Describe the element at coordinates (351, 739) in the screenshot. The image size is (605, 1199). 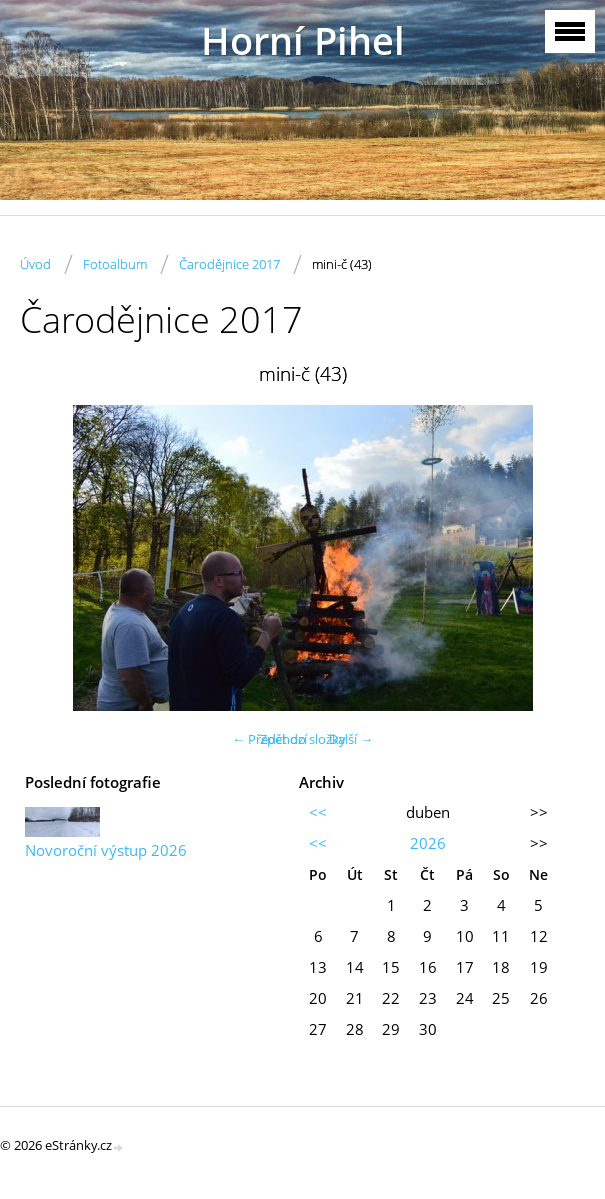
I see `Další →` at that location.